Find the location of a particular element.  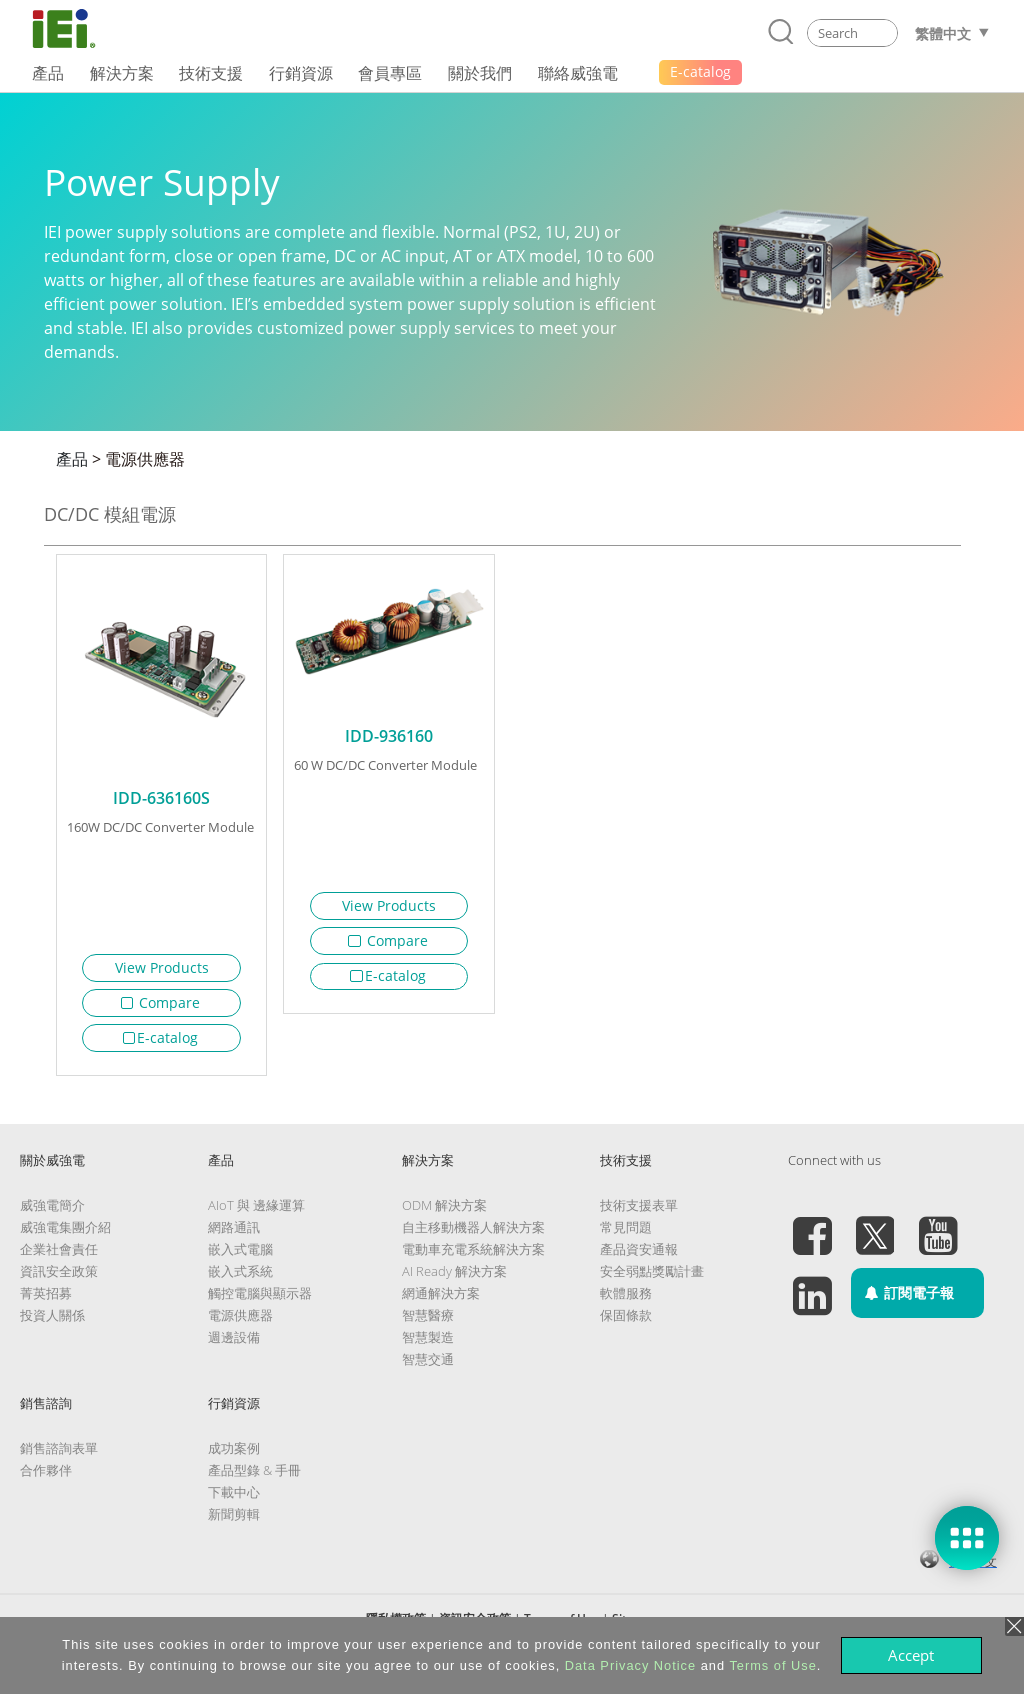

網路通訊 is located at coordinates (234, 1235).